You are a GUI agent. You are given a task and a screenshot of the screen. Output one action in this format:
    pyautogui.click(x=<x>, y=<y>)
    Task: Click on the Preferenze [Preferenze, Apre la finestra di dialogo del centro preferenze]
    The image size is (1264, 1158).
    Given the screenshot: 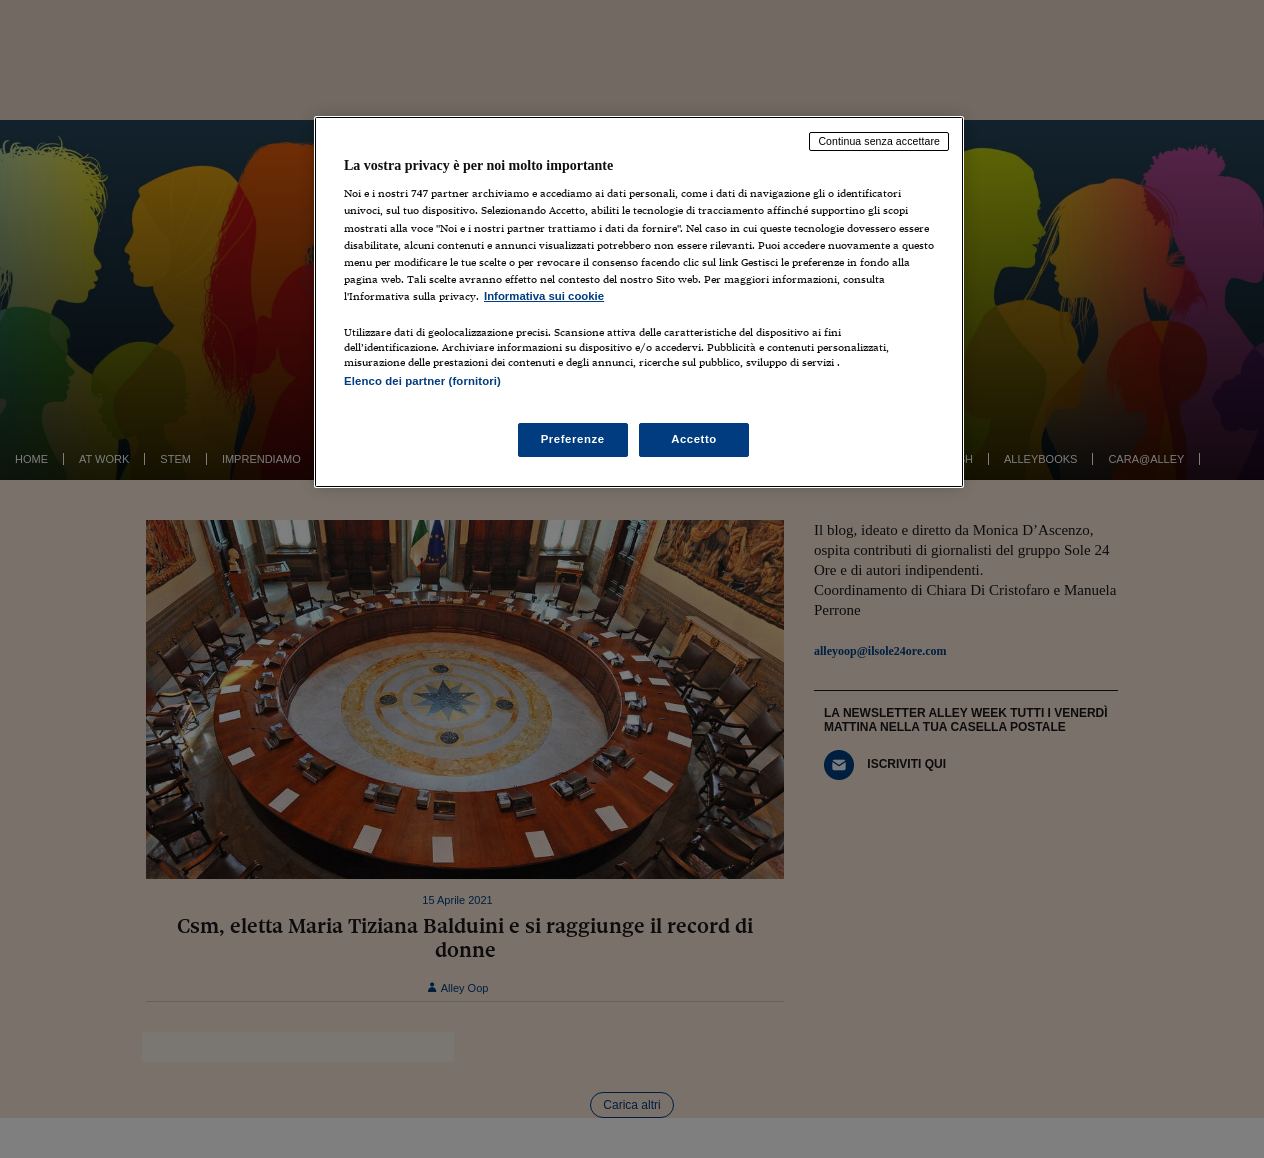 What is the action you would take?
    pyautogui.click(x=573, y=439)
    